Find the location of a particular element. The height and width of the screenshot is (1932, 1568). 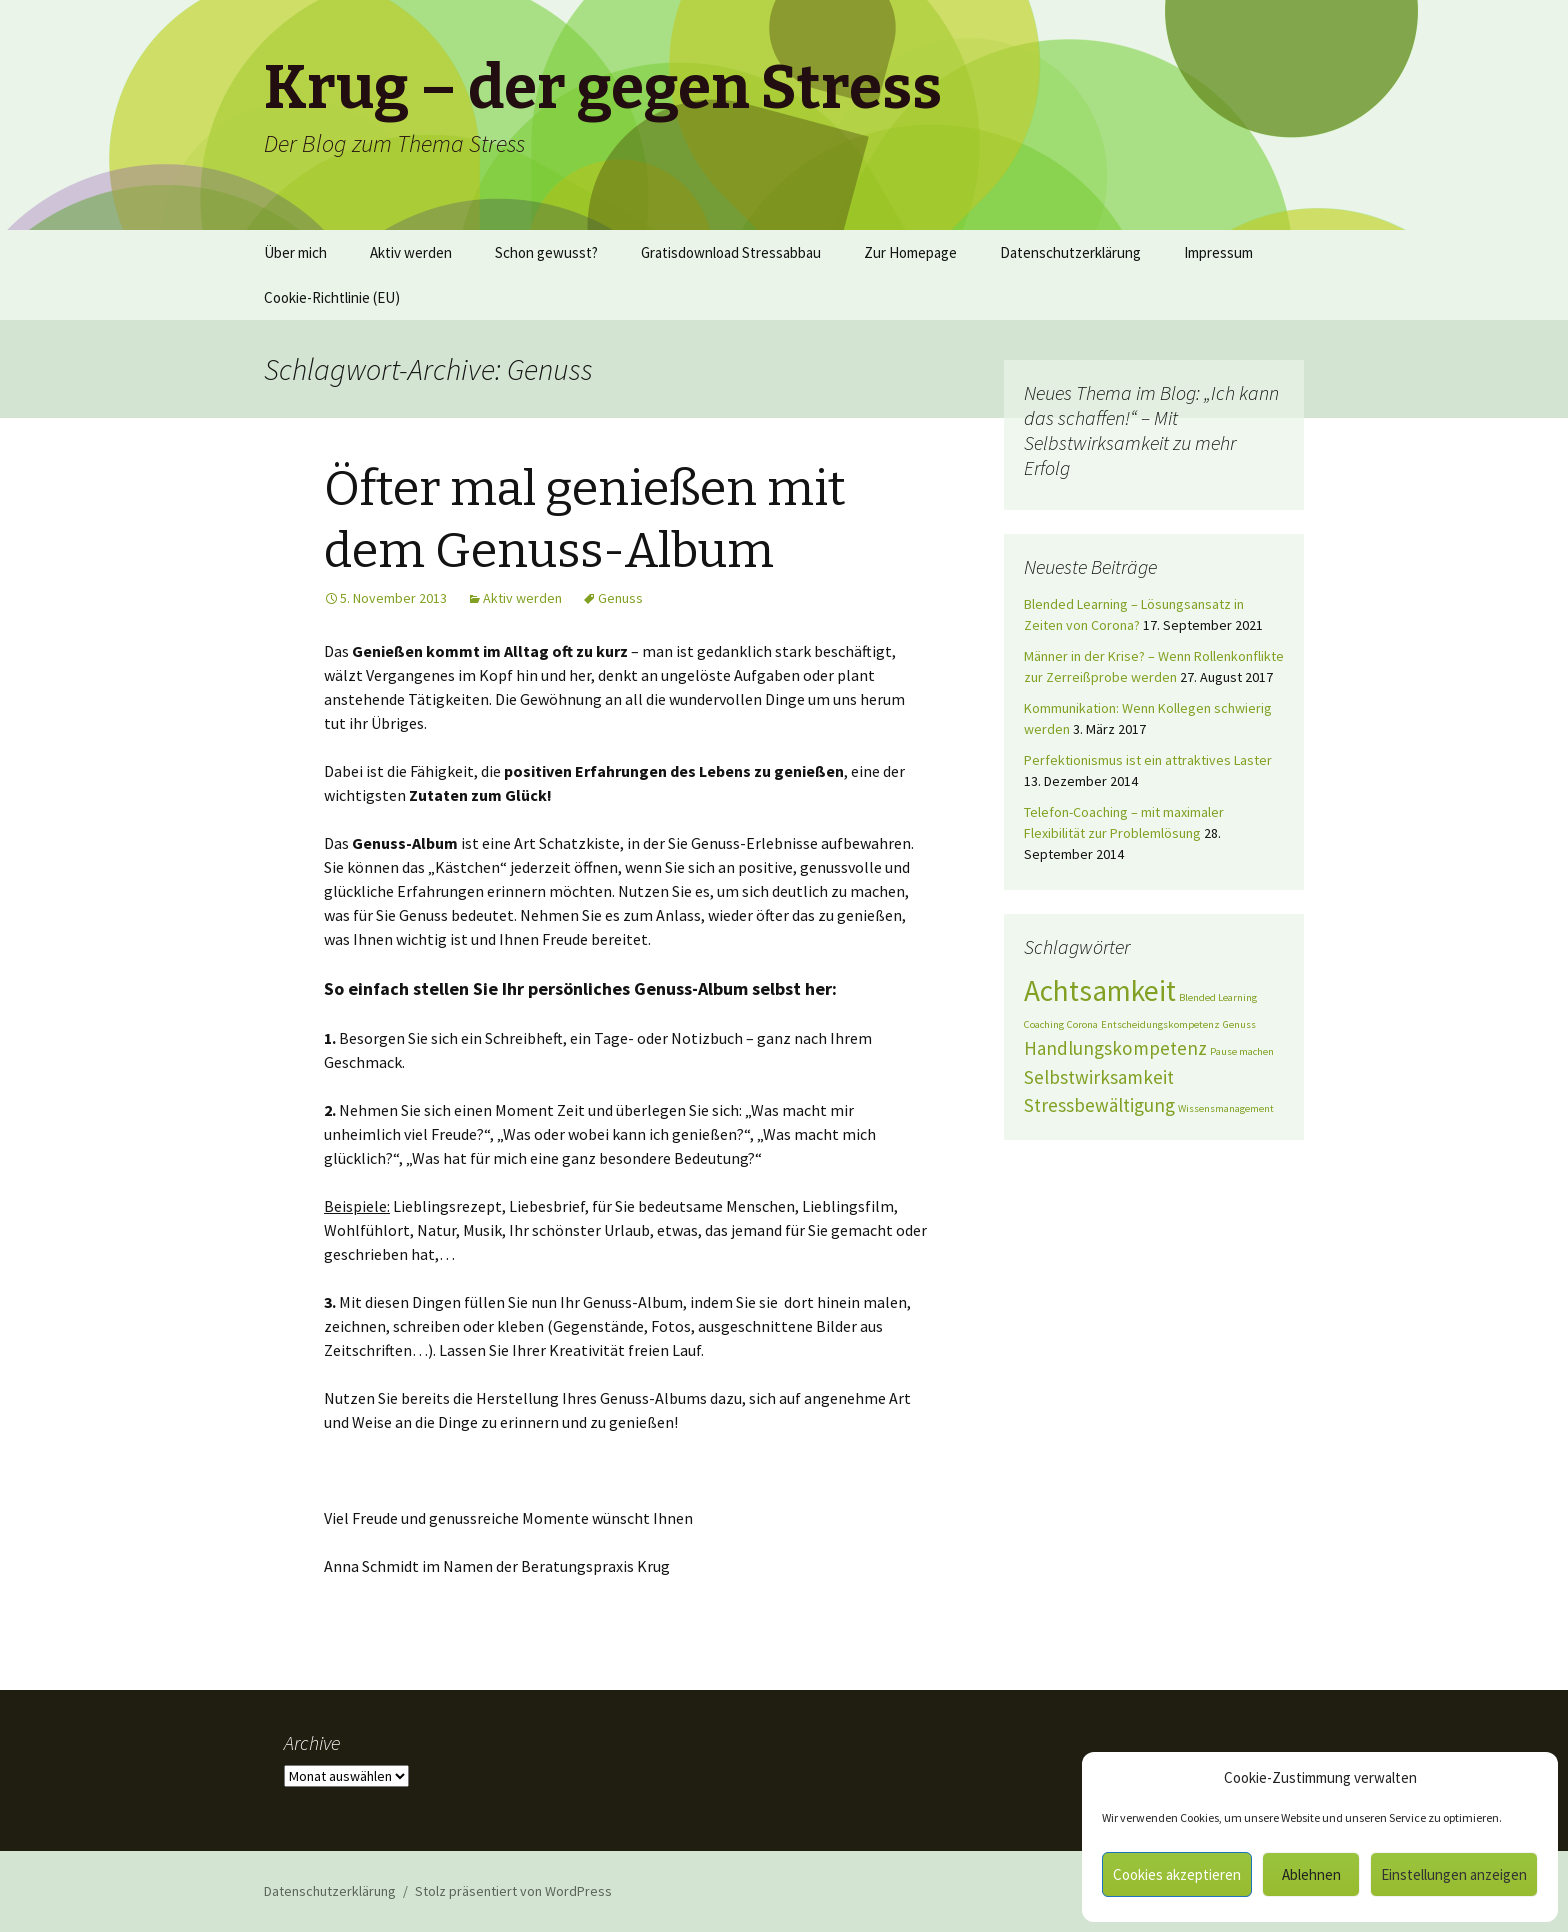

Ablehnen is located at coordinates (1311, 1874).